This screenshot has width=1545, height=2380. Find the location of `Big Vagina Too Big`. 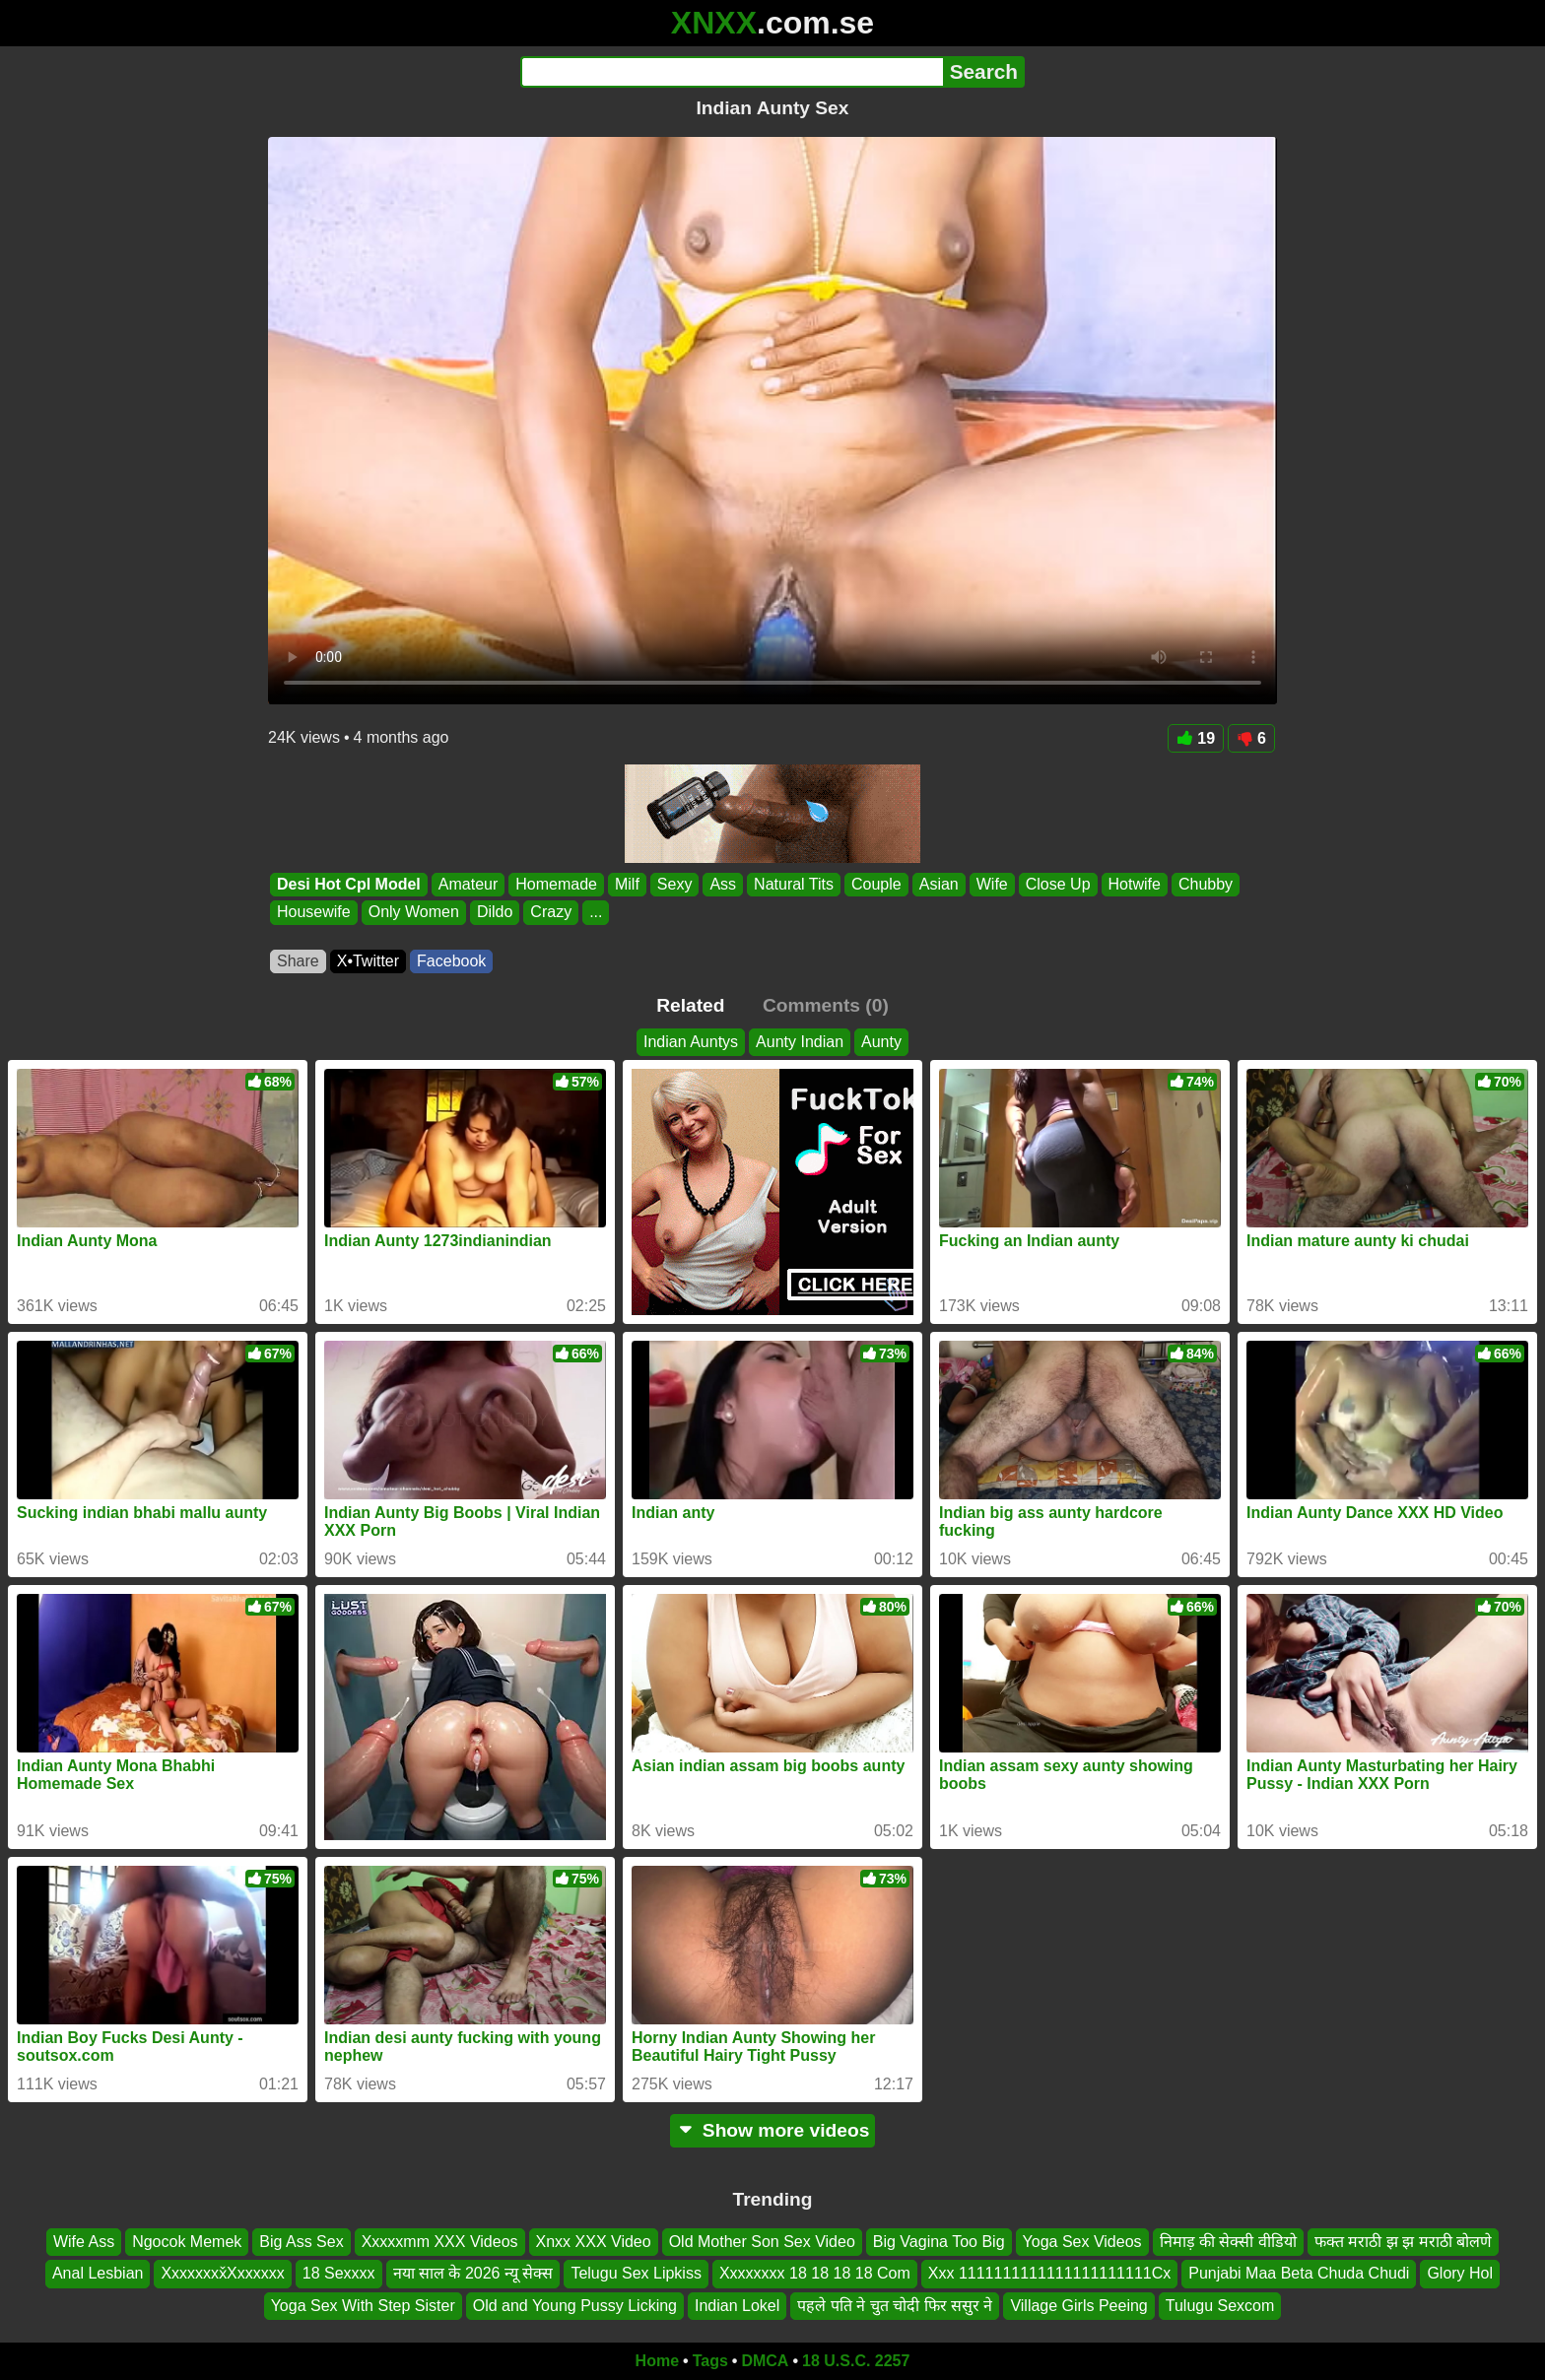

Big Vagina Too Big is located at coordinates (939, 2241).